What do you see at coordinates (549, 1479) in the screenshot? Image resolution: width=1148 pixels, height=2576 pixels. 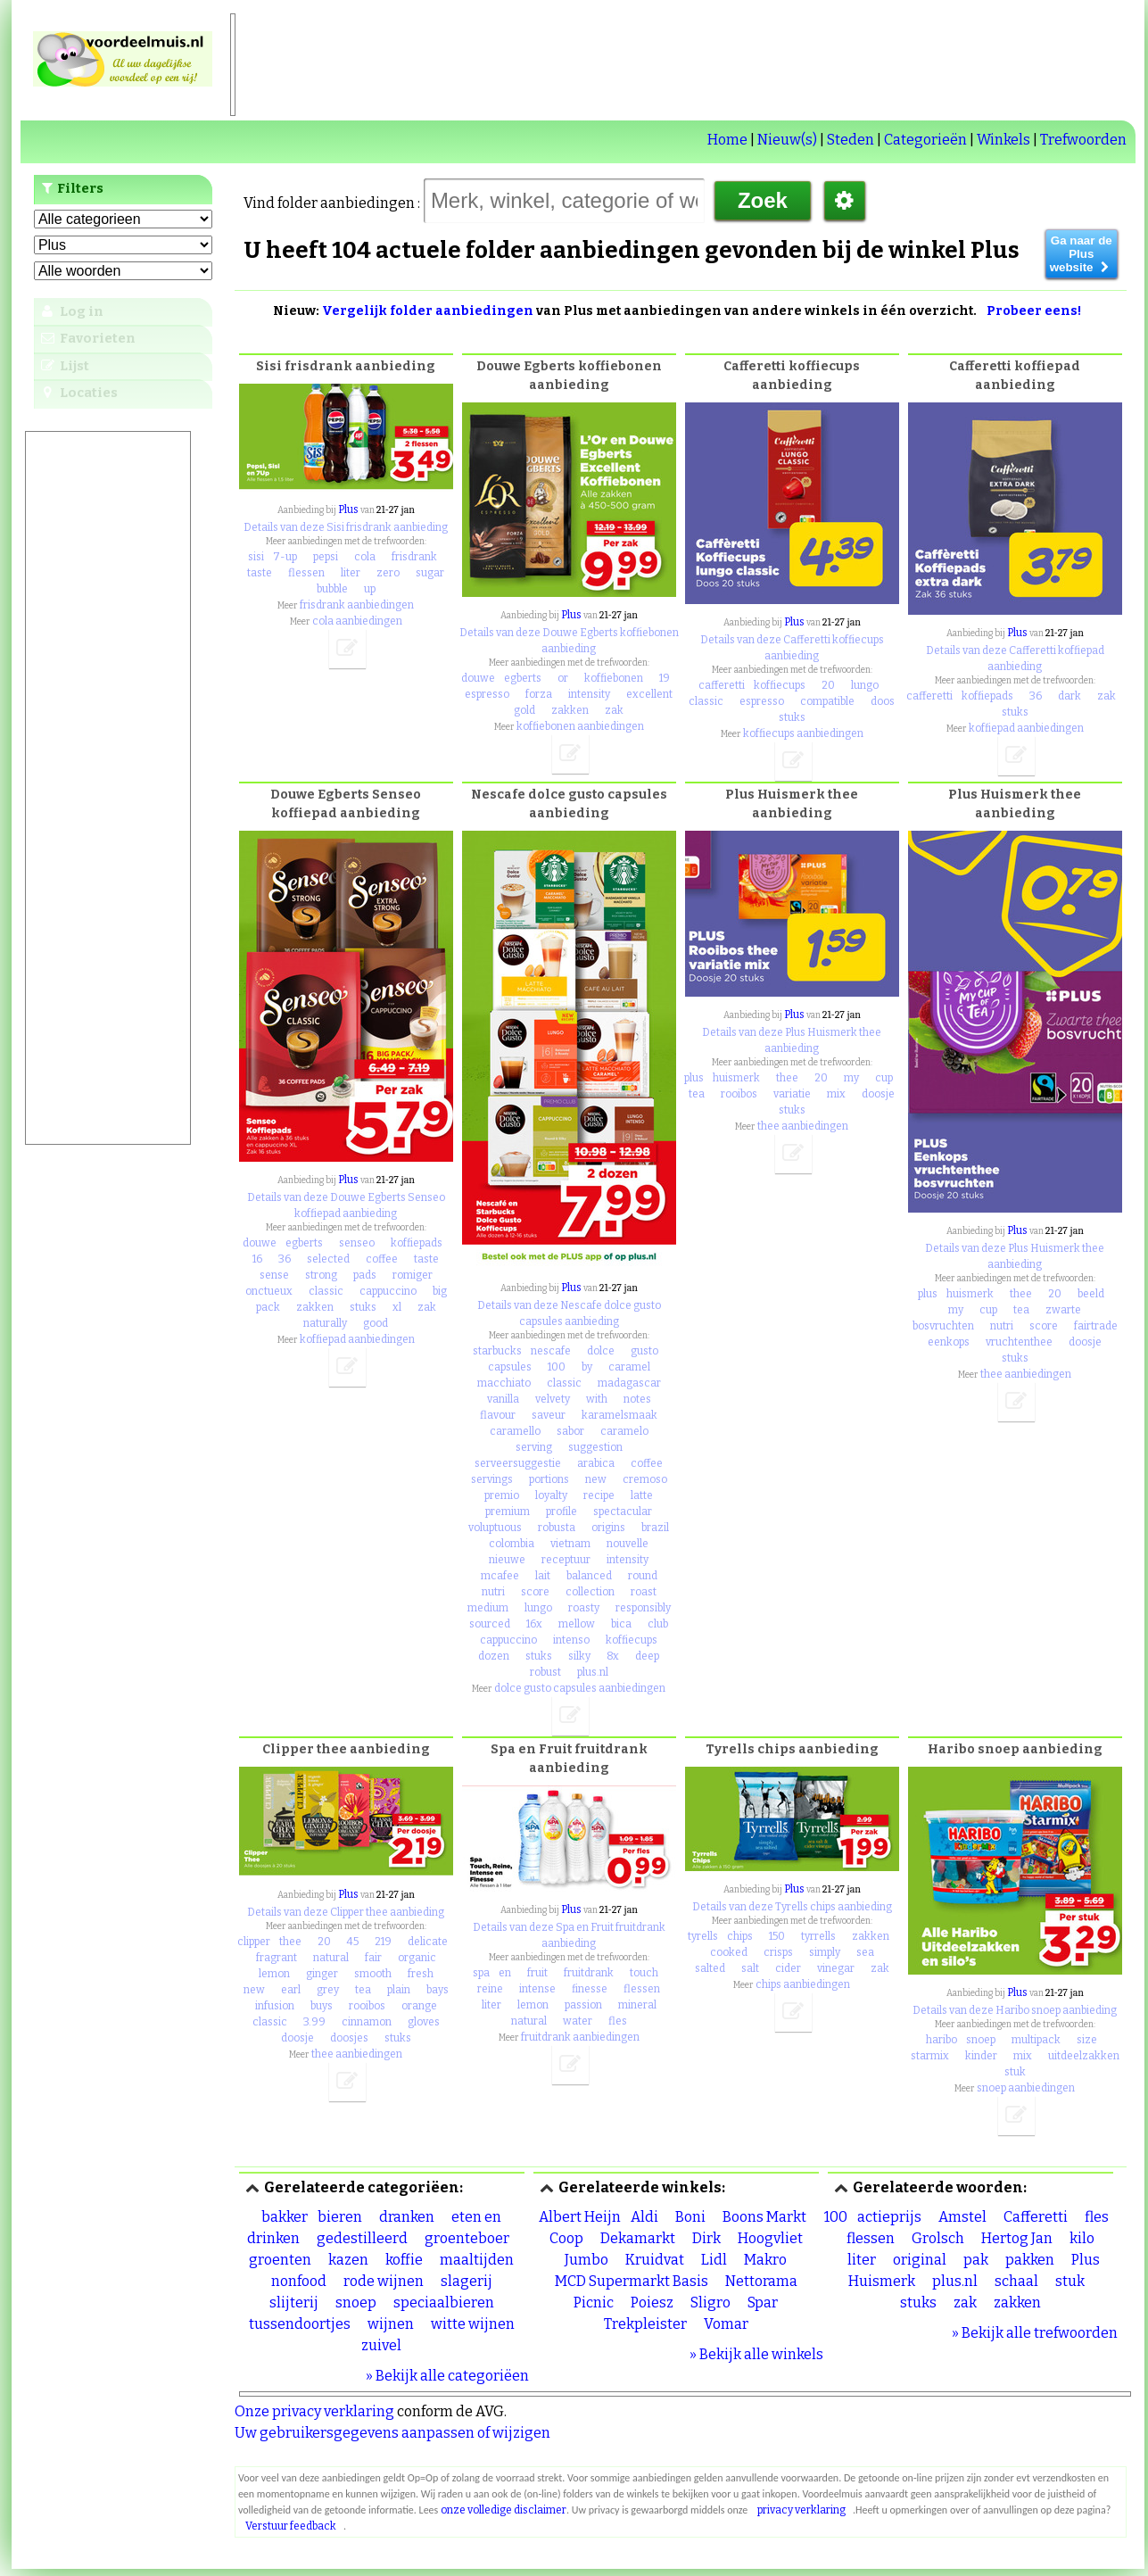 I see `portions` at bounding box center [549, 1479].